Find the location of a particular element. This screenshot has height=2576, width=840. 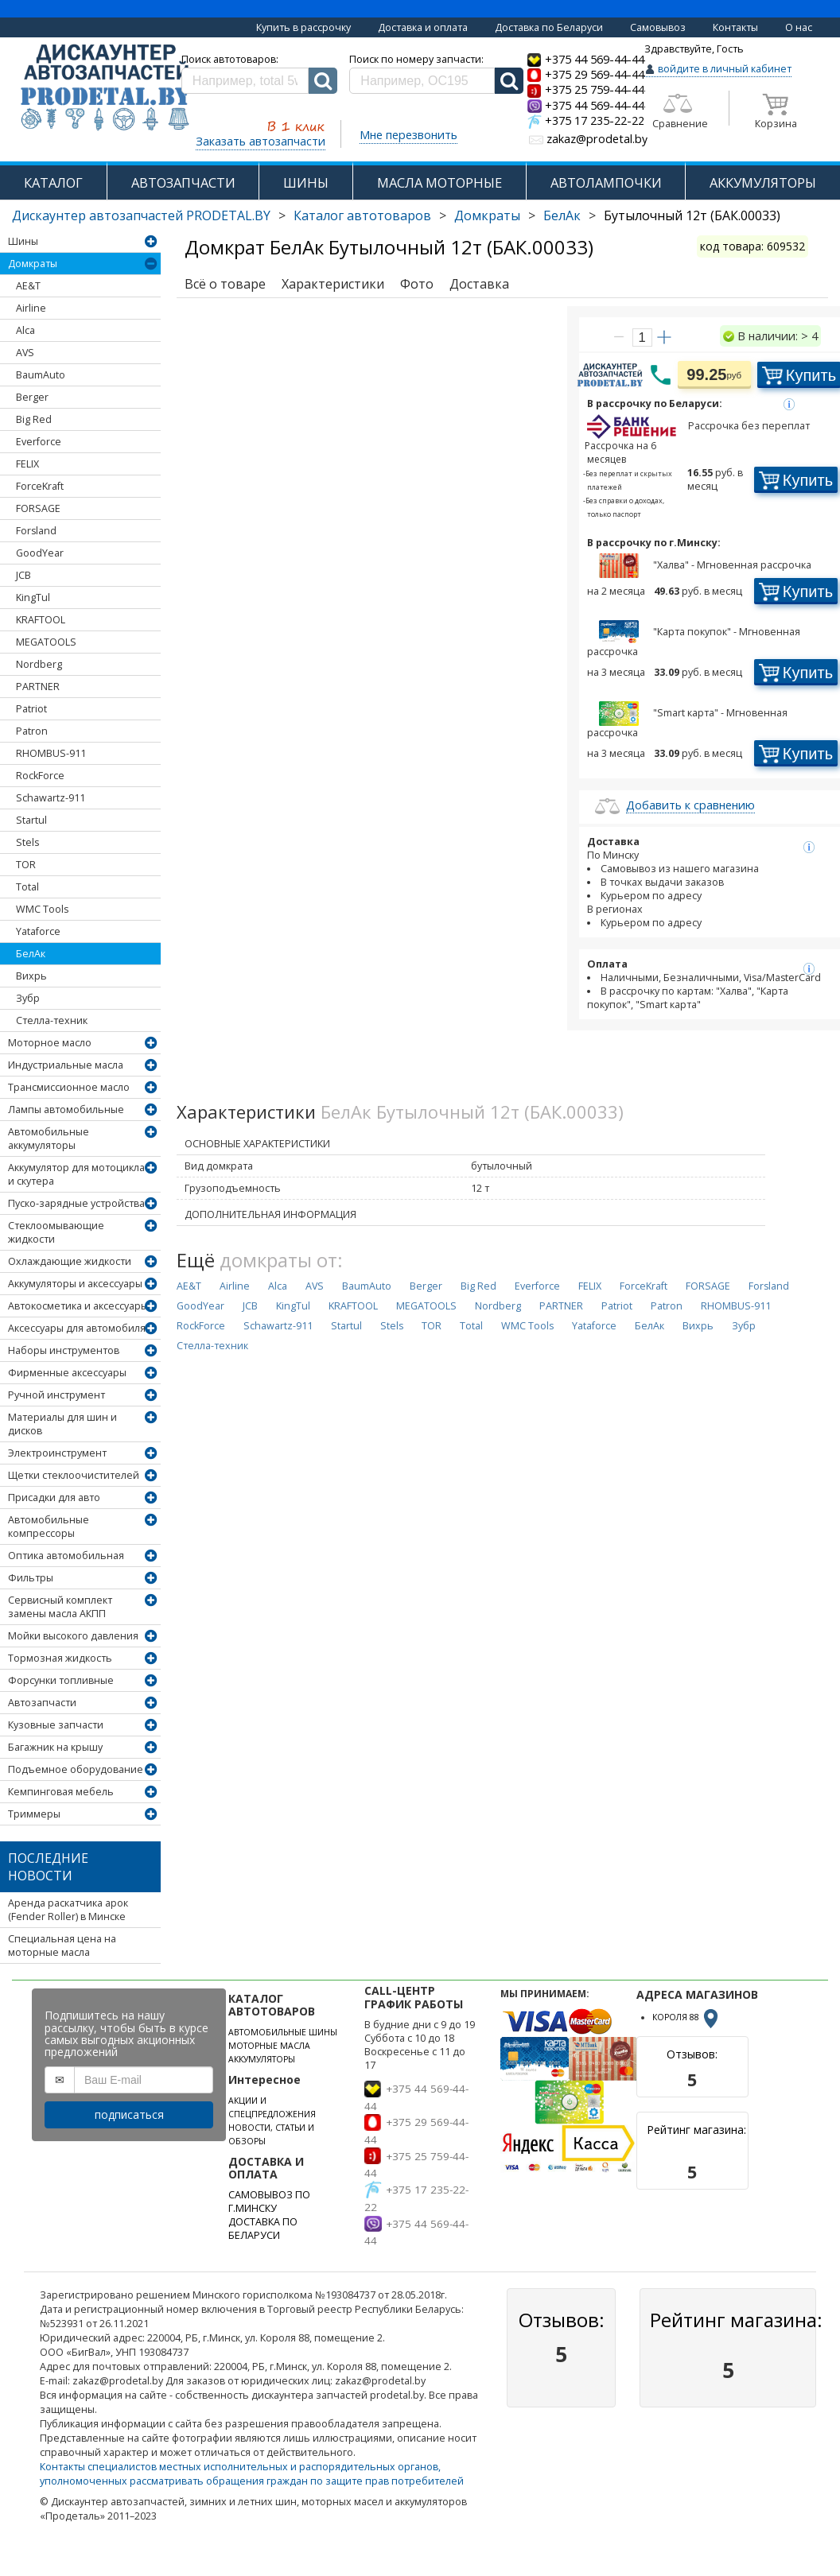

Каталог автотоваров is located at coordinates (362, 215).